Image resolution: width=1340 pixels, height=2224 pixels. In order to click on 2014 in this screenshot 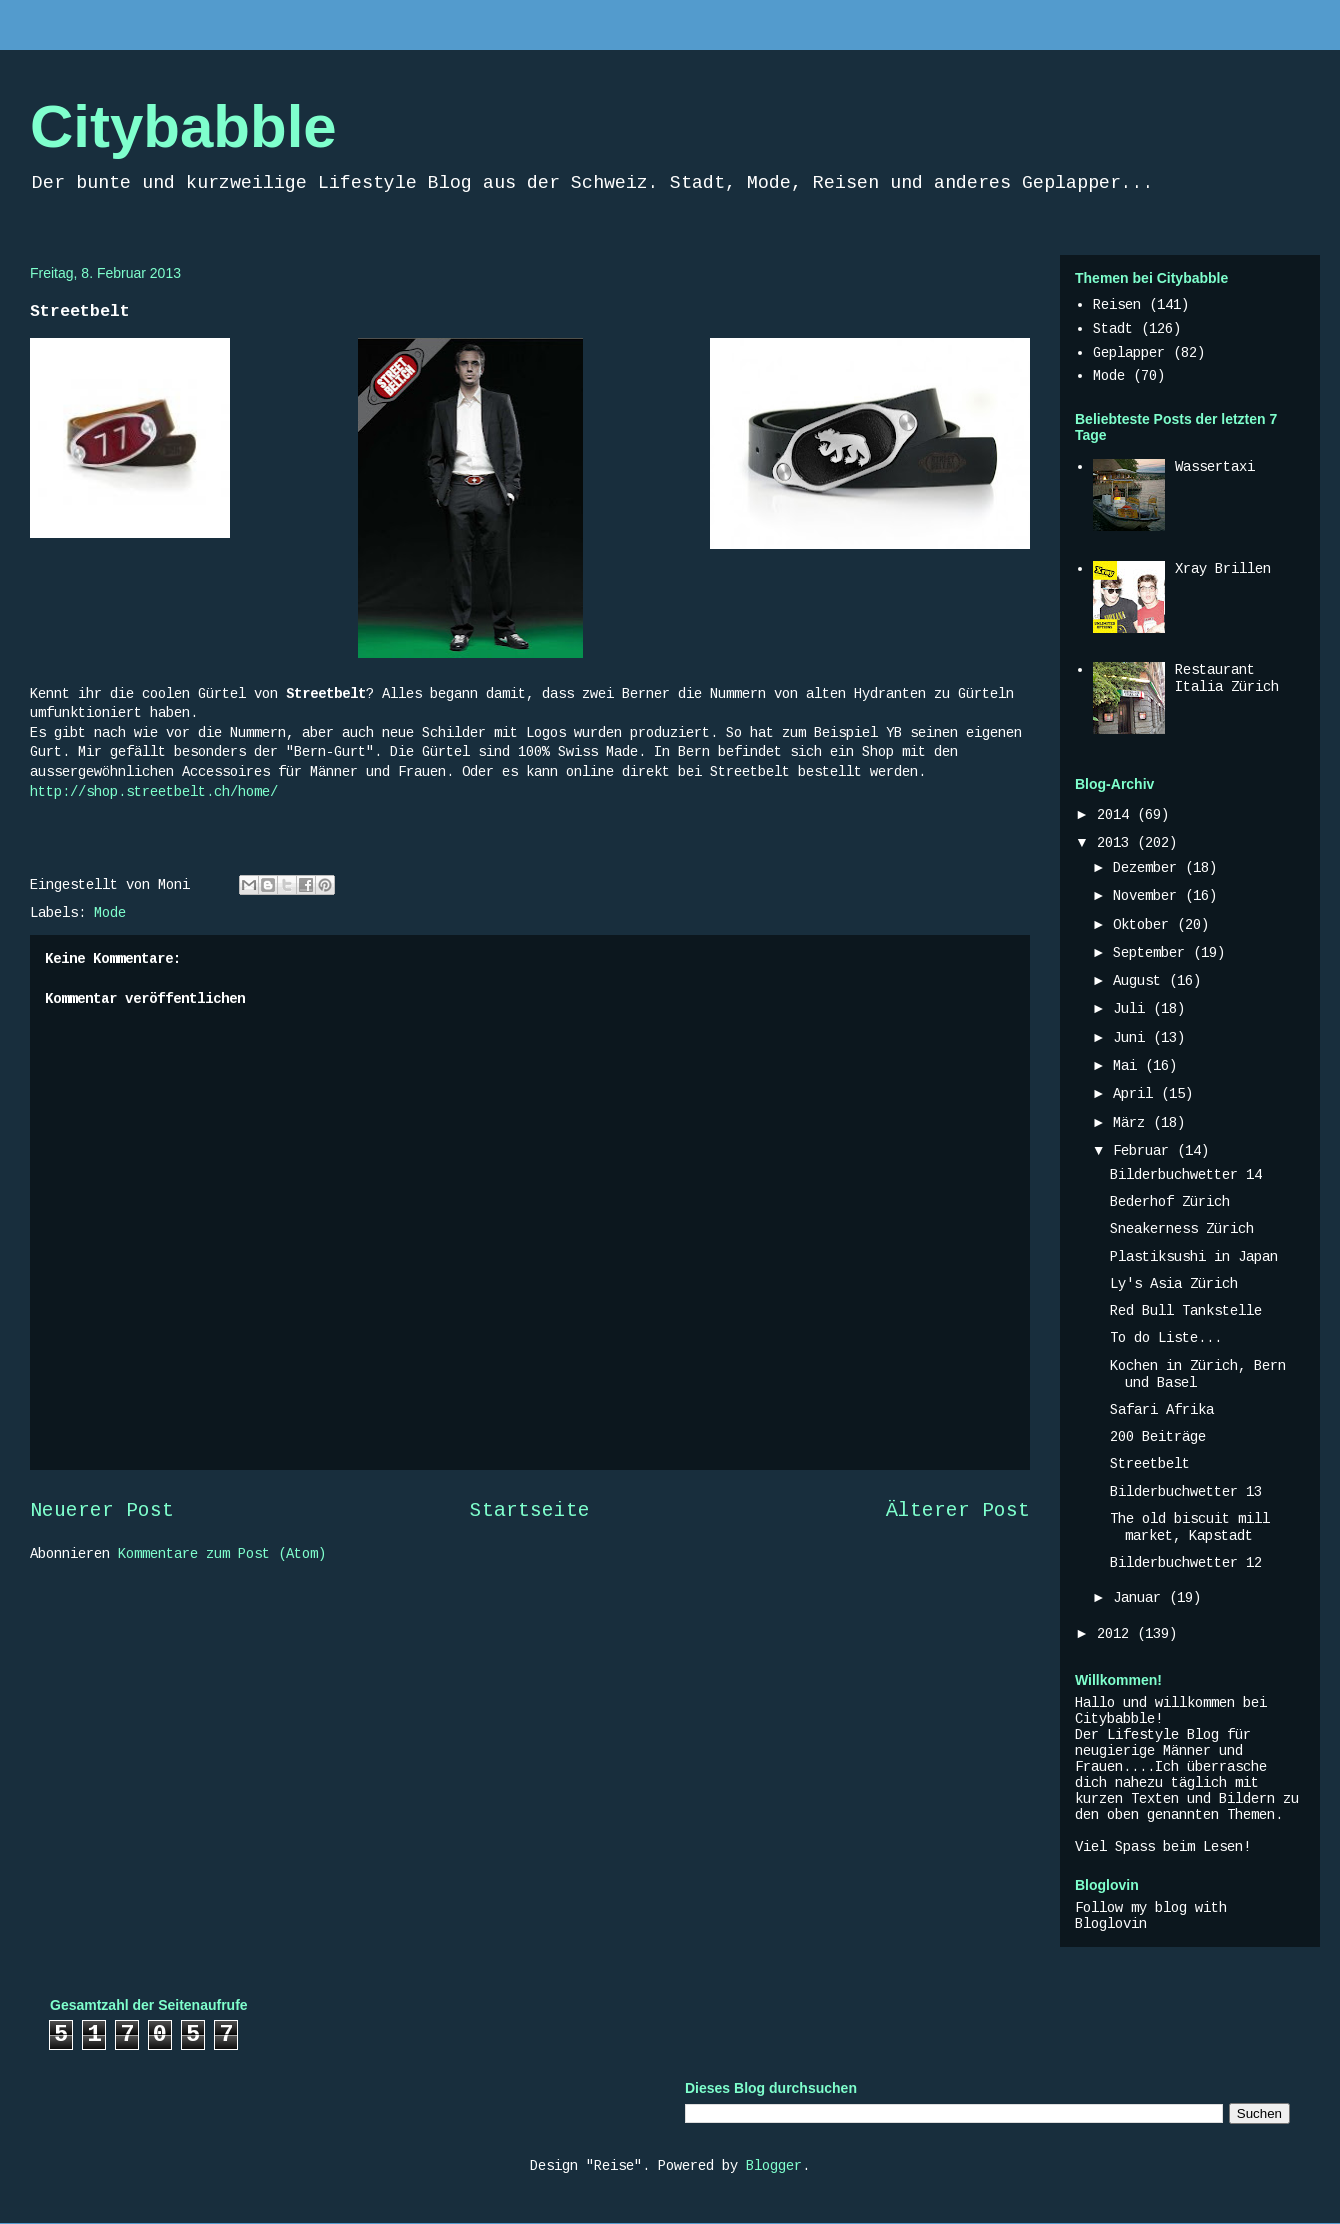, I will do `click(1117, 815)`.